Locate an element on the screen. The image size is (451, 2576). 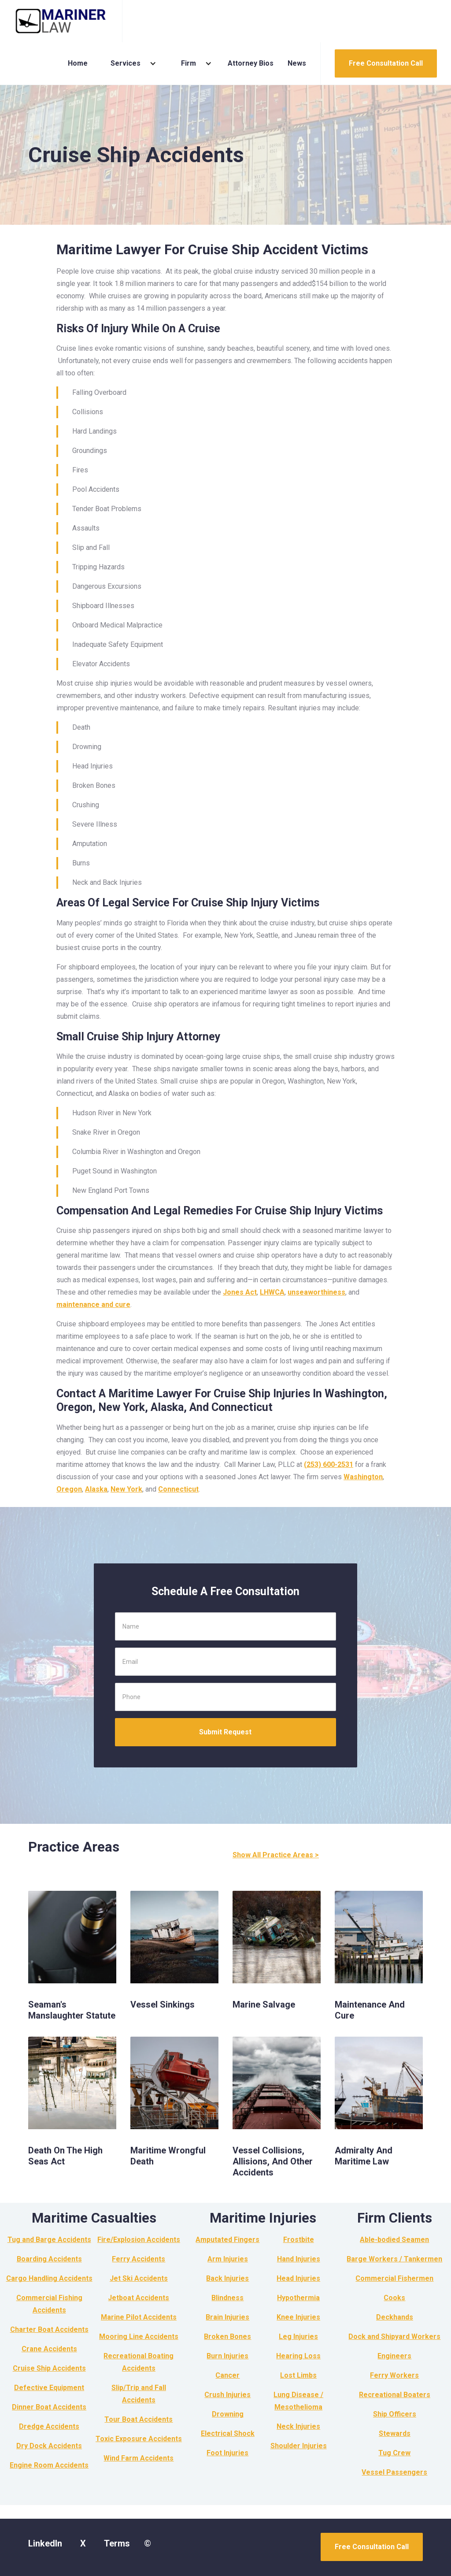
Dinner Boat Accidents is located at coordinates (49, 2407).